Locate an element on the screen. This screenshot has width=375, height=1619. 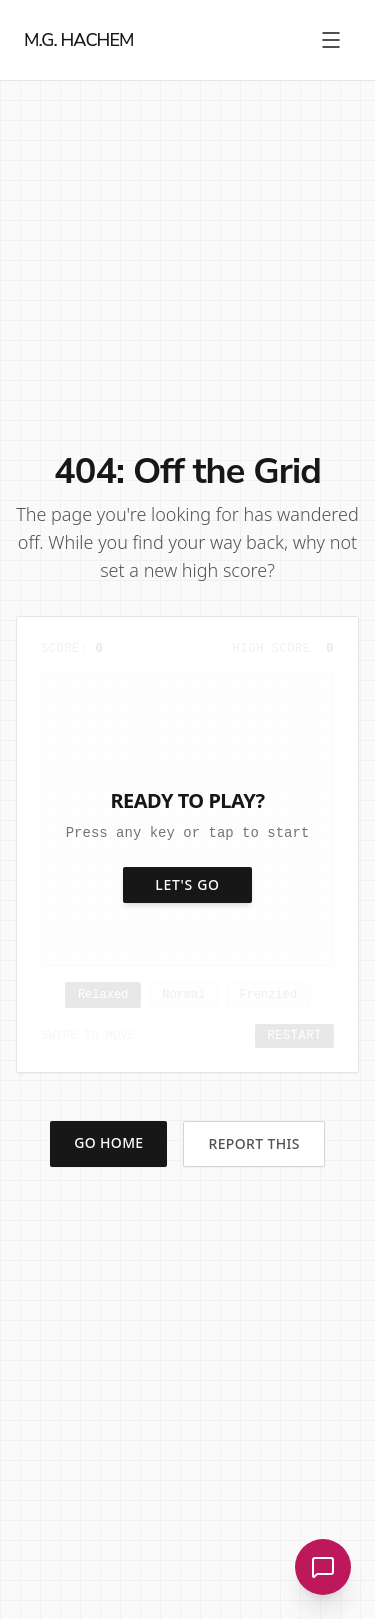
Report This is located at coordinates (253, 1143).